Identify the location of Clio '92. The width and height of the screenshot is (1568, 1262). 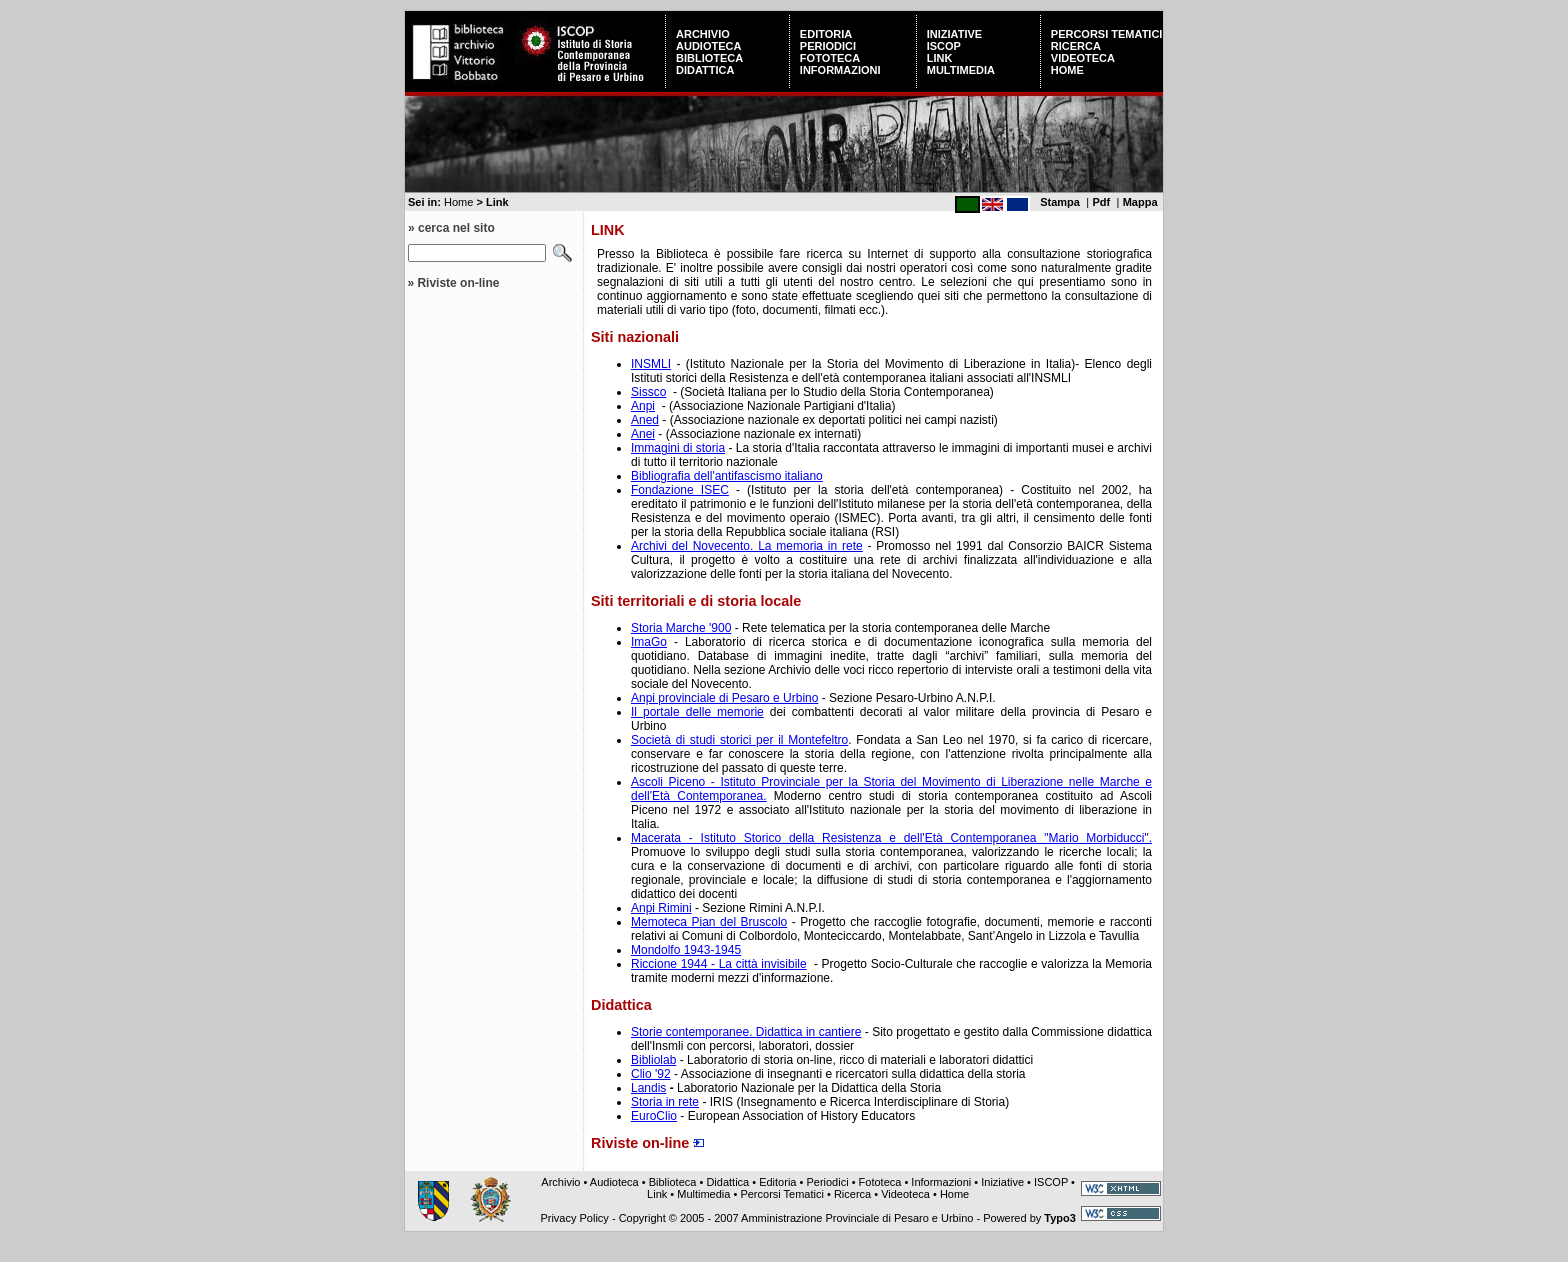
(651, 1074).